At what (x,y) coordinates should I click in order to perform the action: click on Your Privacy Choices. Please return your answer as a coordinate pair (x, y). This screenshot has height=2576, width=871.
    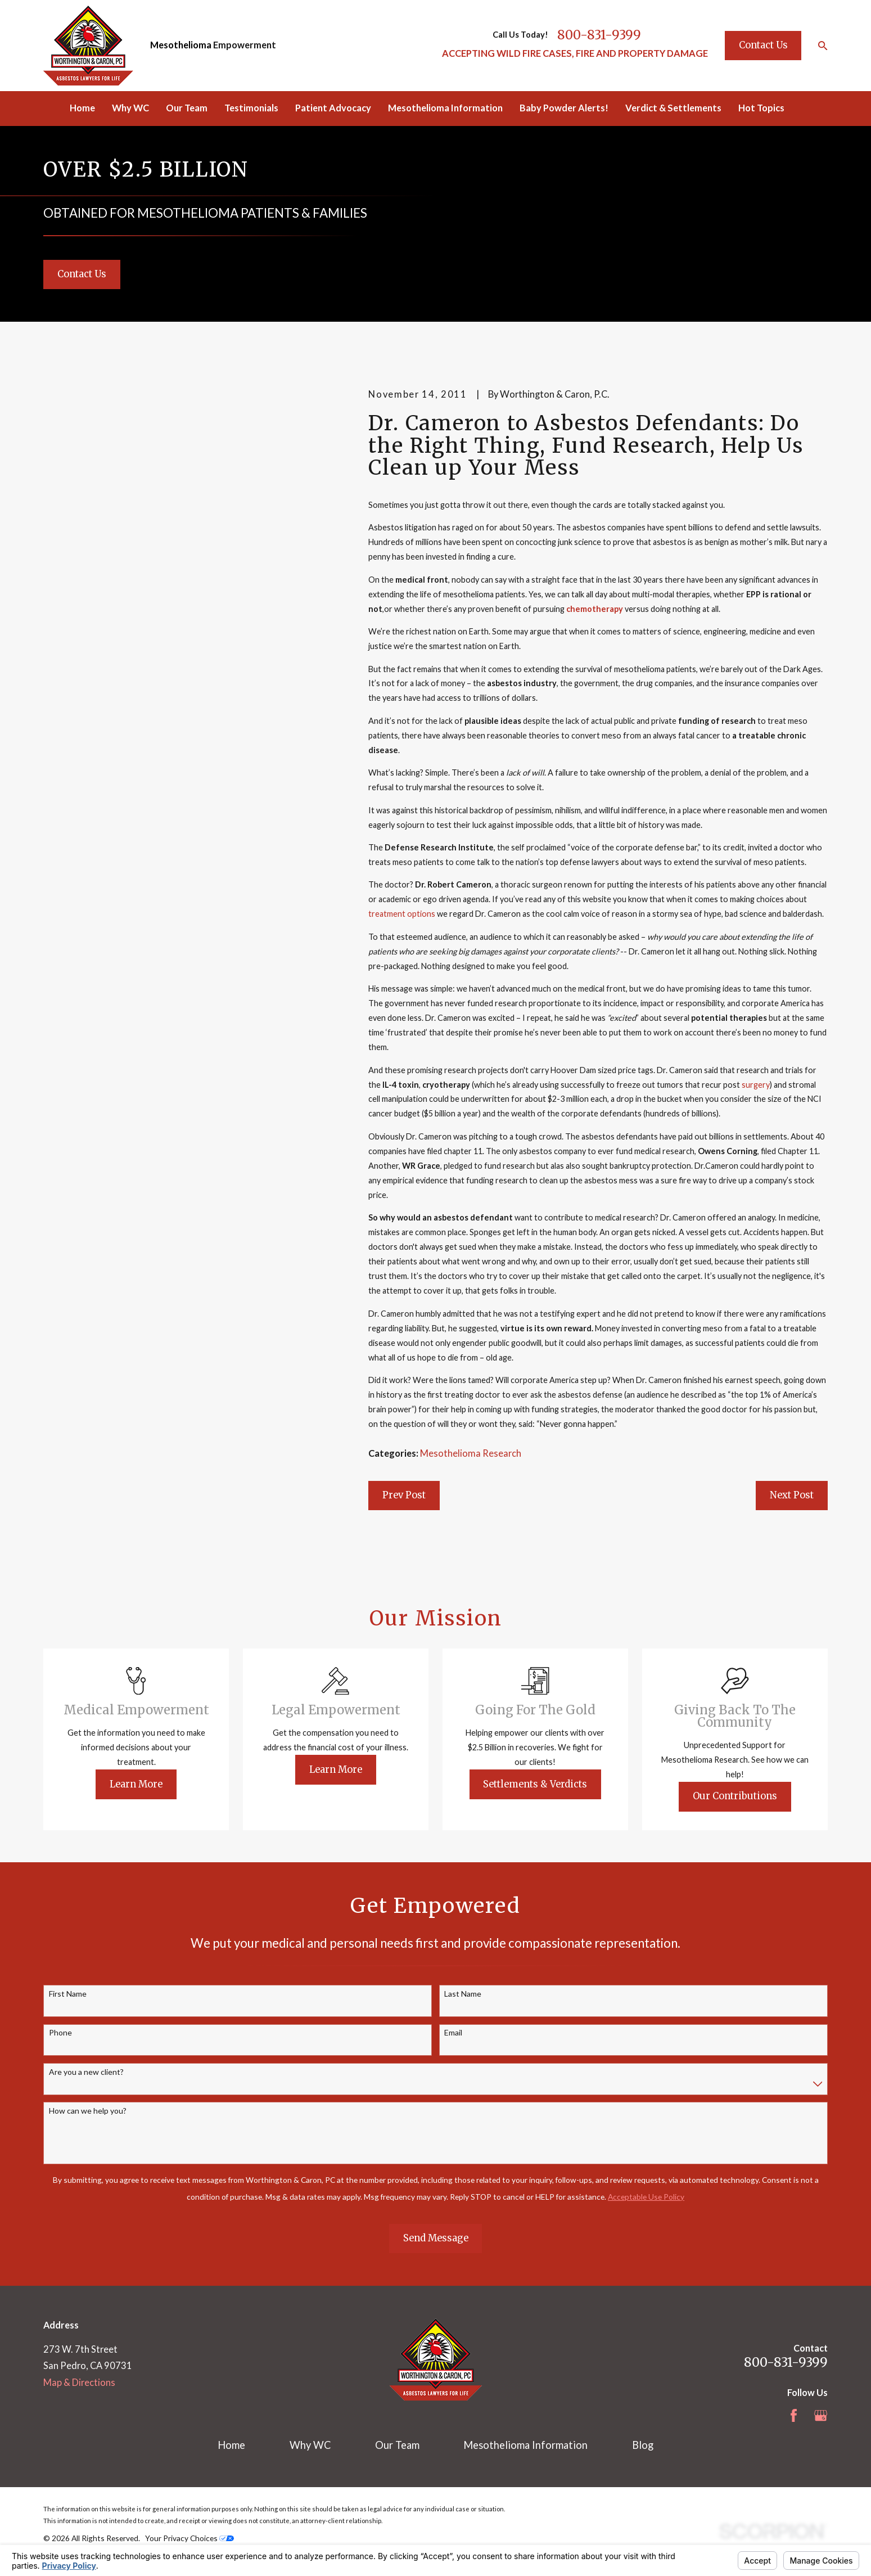
    Looking at the image, I should click on (189, 2538).